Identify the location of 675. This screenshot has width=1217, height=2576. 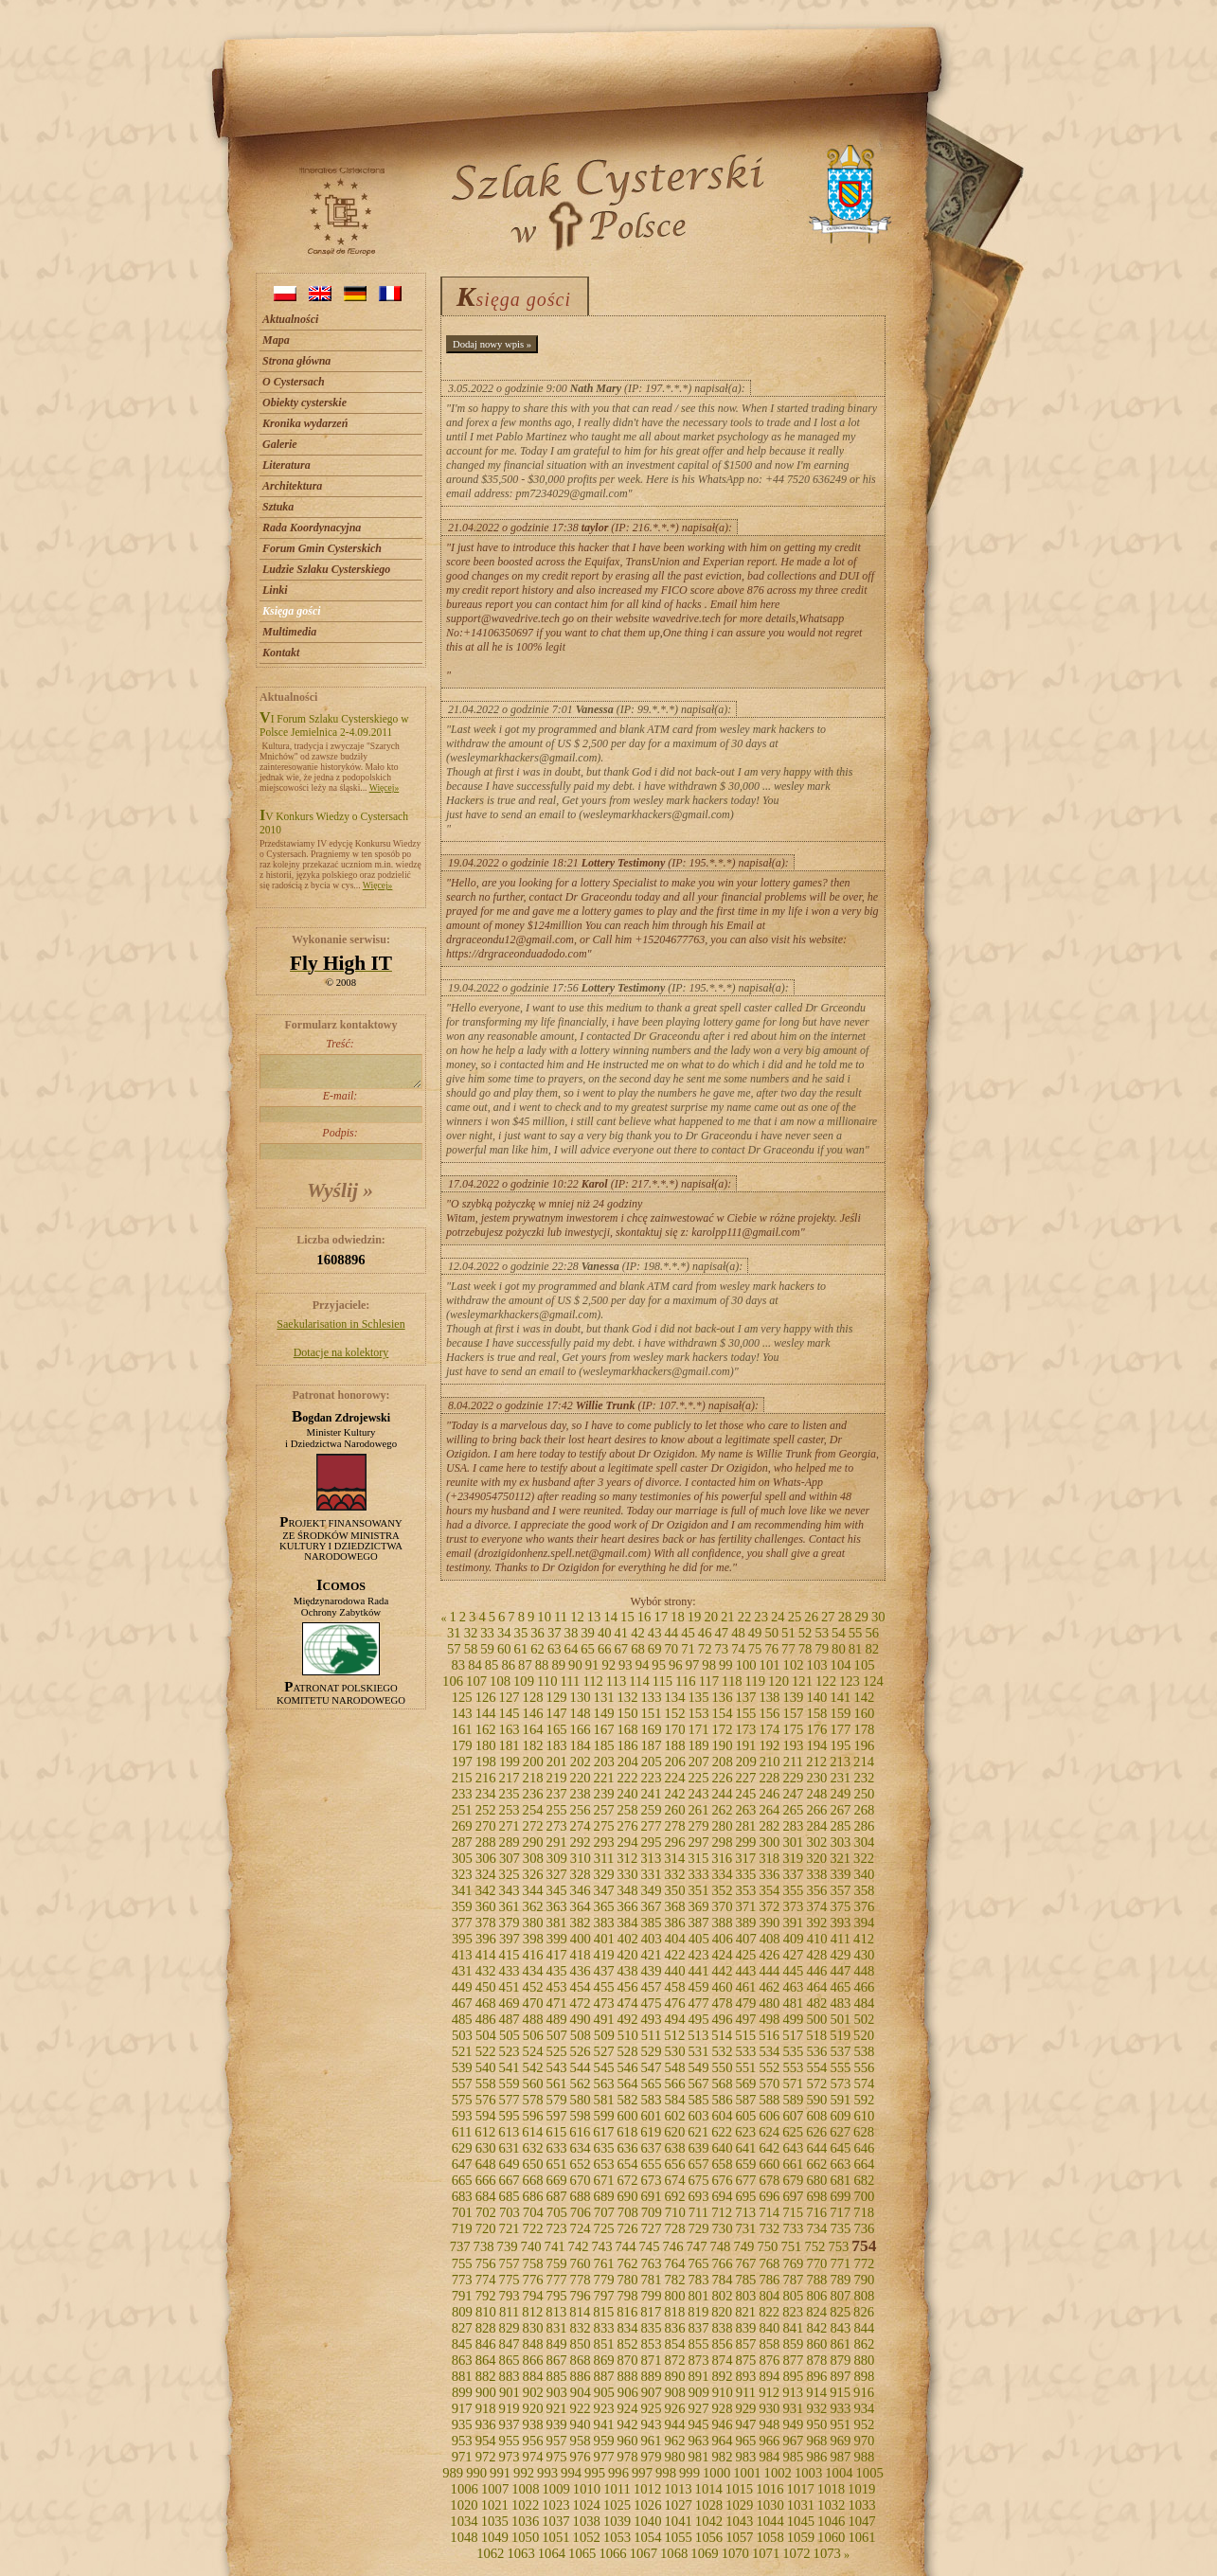
(698, 2180).